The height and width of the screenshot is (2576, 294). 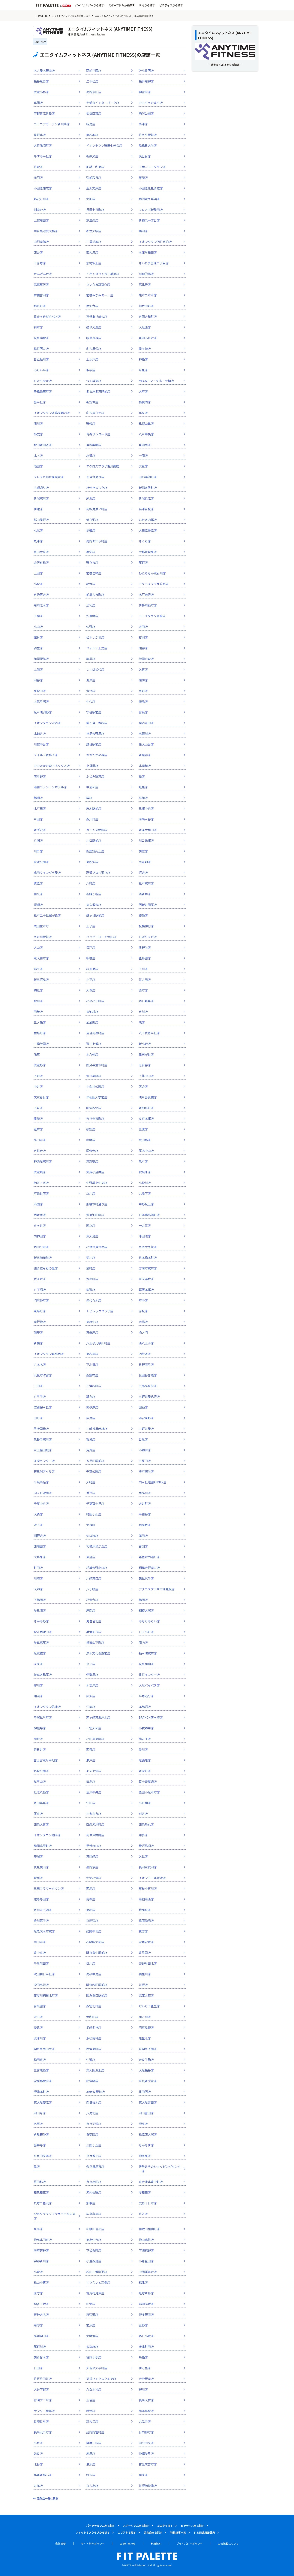 I want to click on 新大江店, so click(x=92, y=2421).